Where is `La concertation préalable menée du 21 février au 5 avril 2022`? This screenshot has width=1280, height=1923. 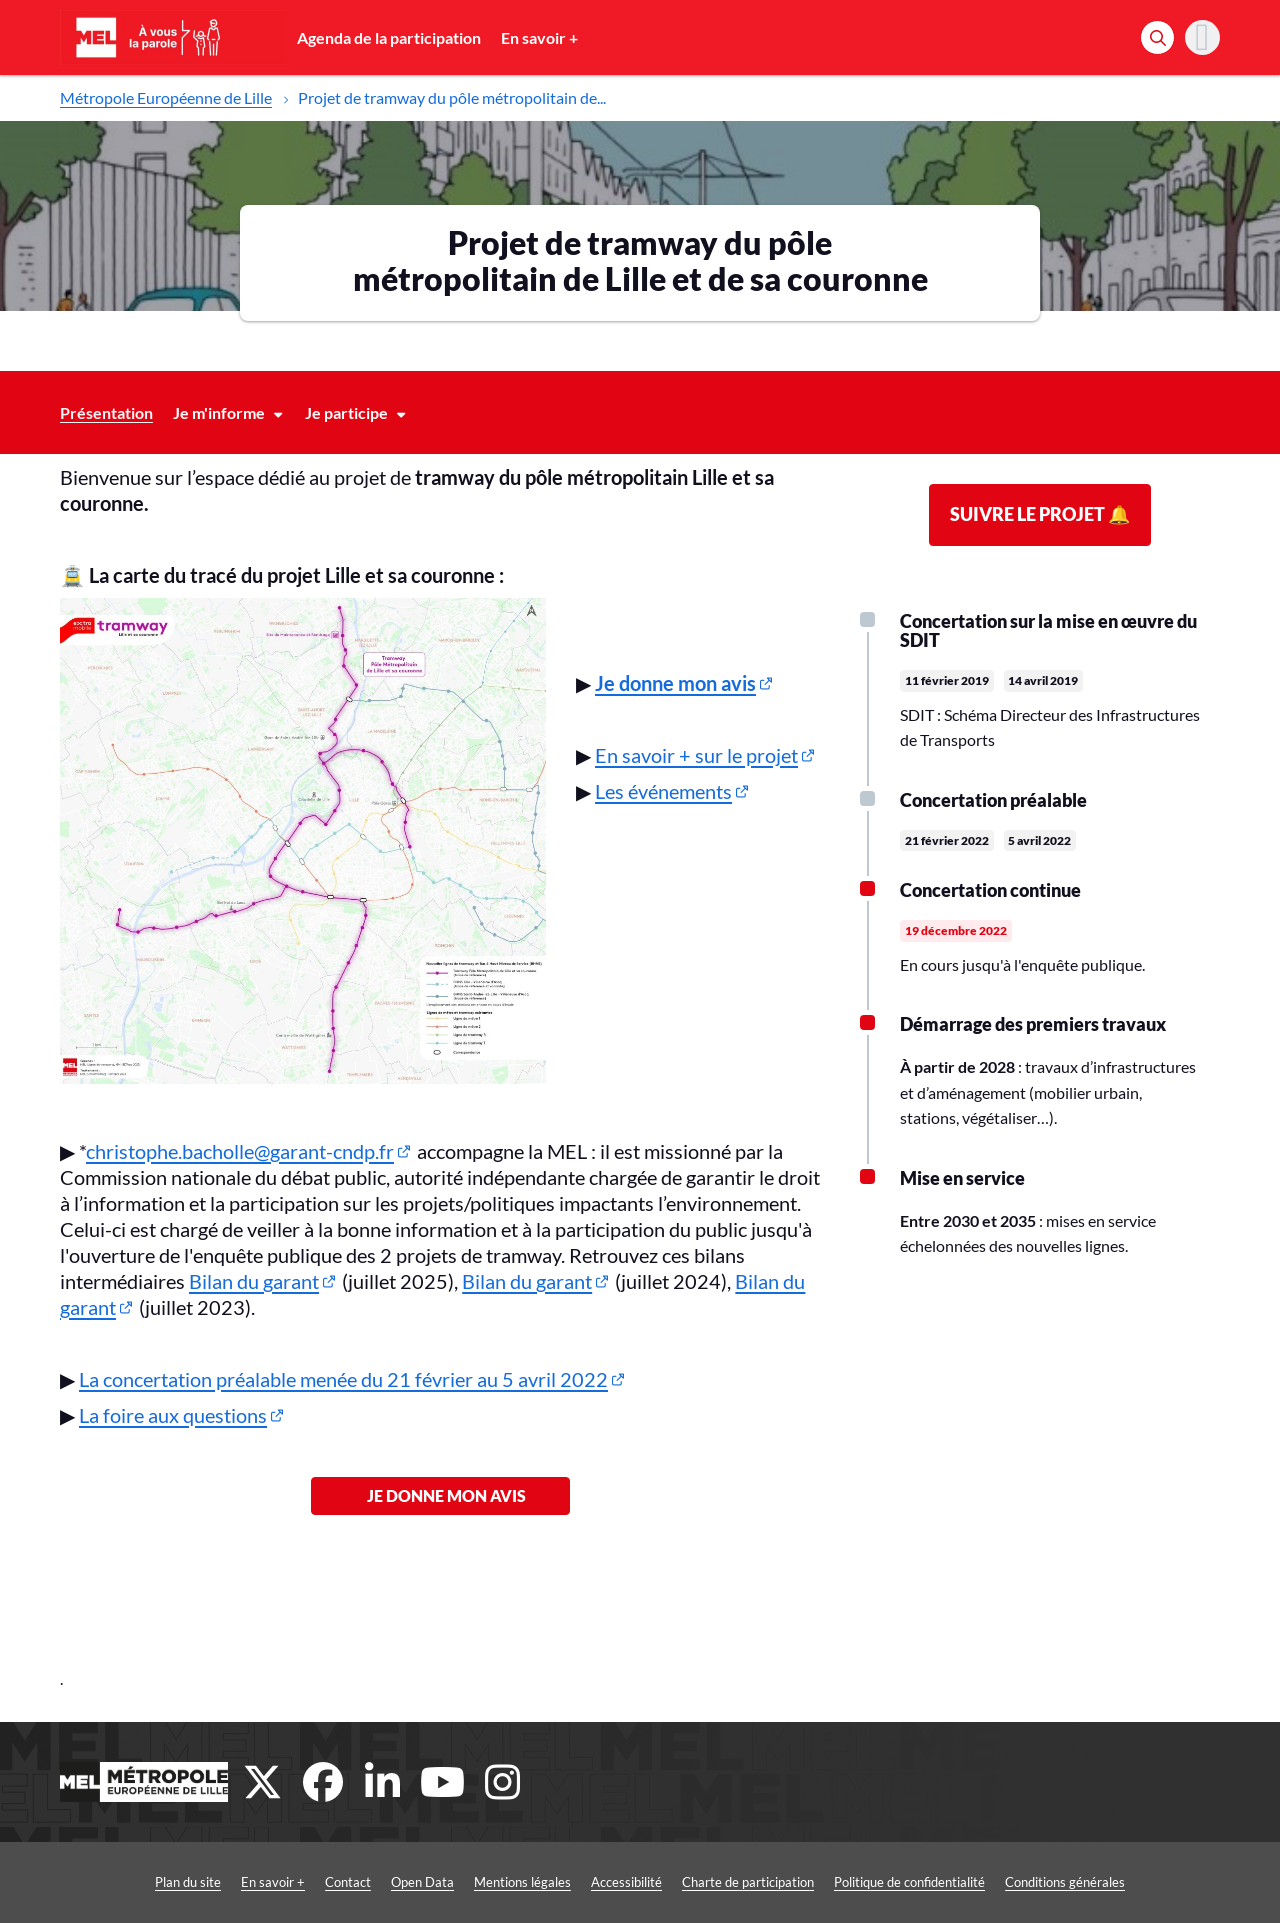 La concertation préalable menée du 21 février au 5 avril 2022 is located at coordinates (343, 1379).